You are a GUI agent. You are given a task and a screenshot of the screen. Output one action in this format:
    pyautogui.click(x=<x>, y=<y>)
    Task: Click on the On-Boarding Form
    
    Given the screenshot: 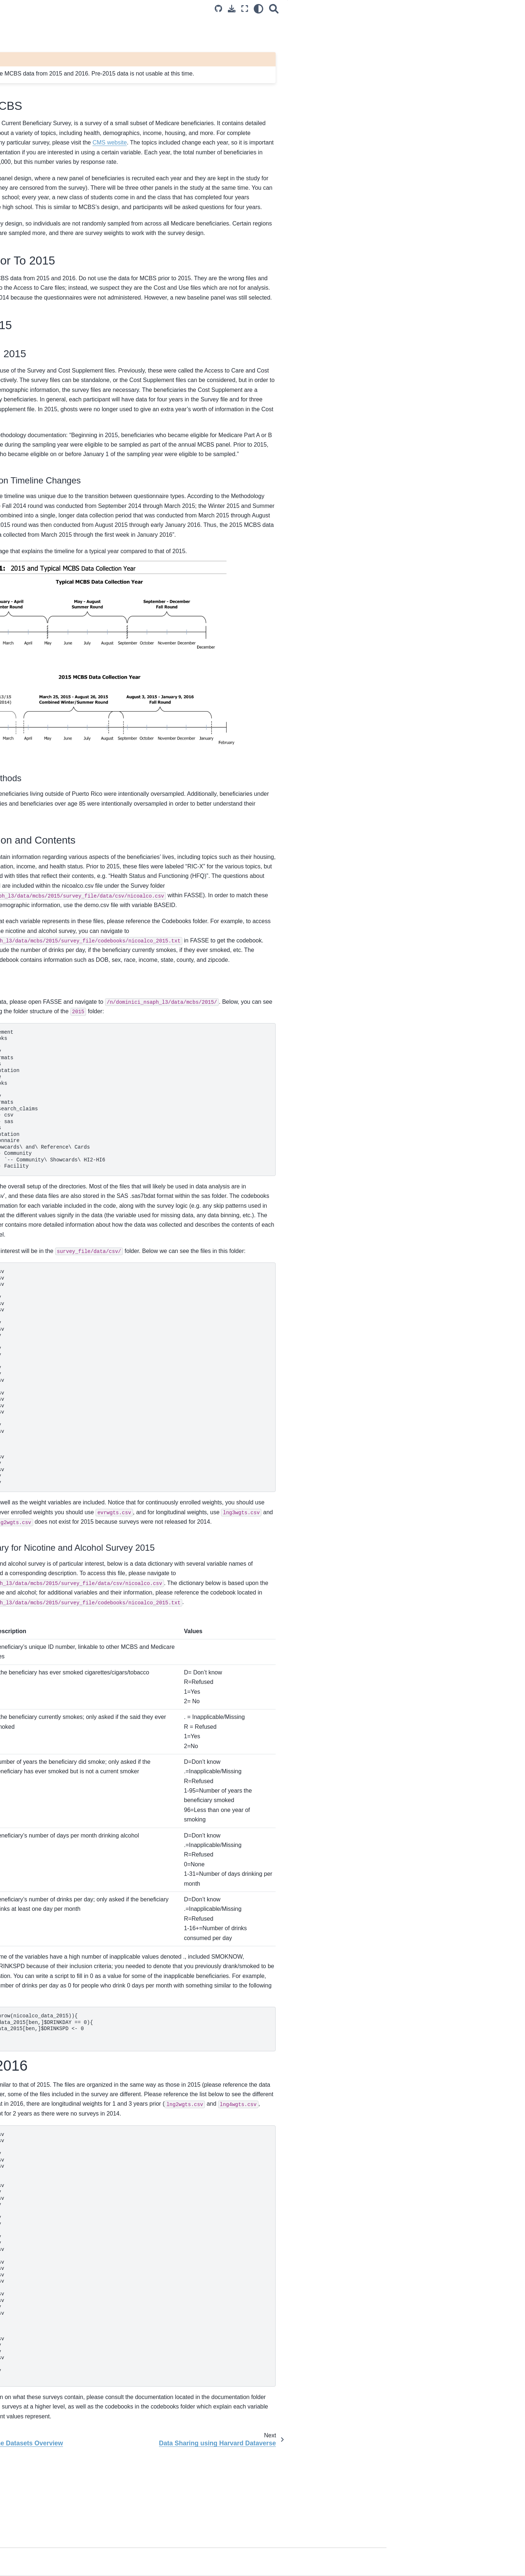 What is the action you would take?
    pyautogui.click(x=37, y=191)
    